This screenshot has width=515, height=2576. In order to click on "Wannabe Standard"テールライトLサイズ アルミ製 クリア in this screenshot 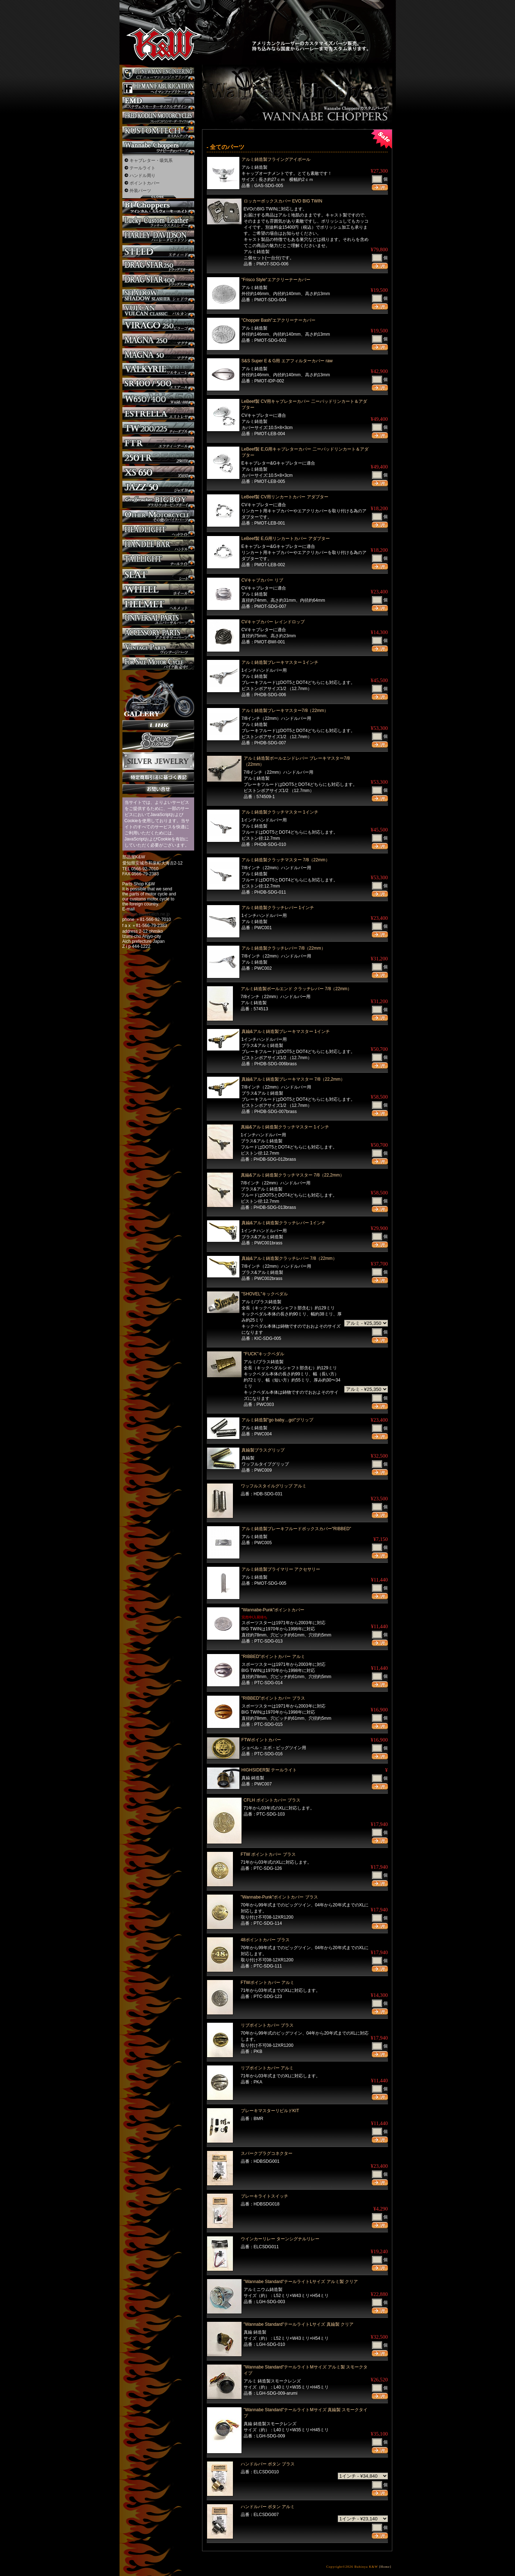, I will do `click(301, 2281)`.